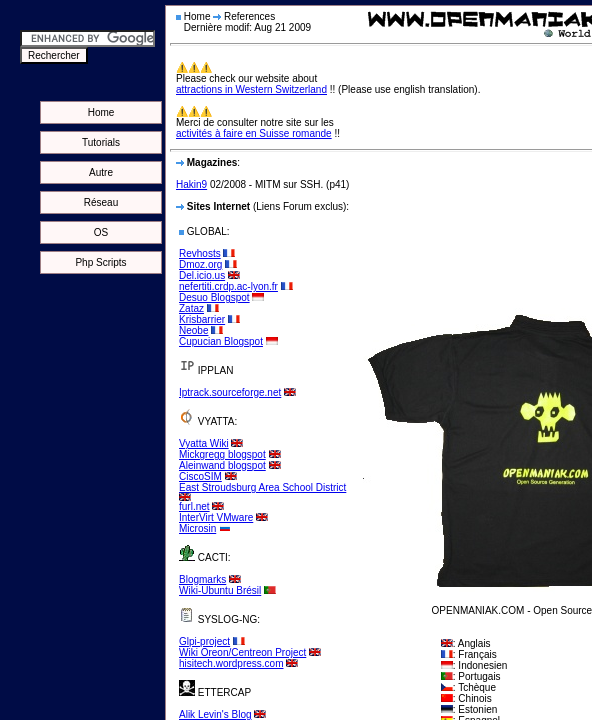 This screenshot has height=720, width=592. Describe the element at coordinates (191, 308) in the screenshot. I see `Zataz` at that location.